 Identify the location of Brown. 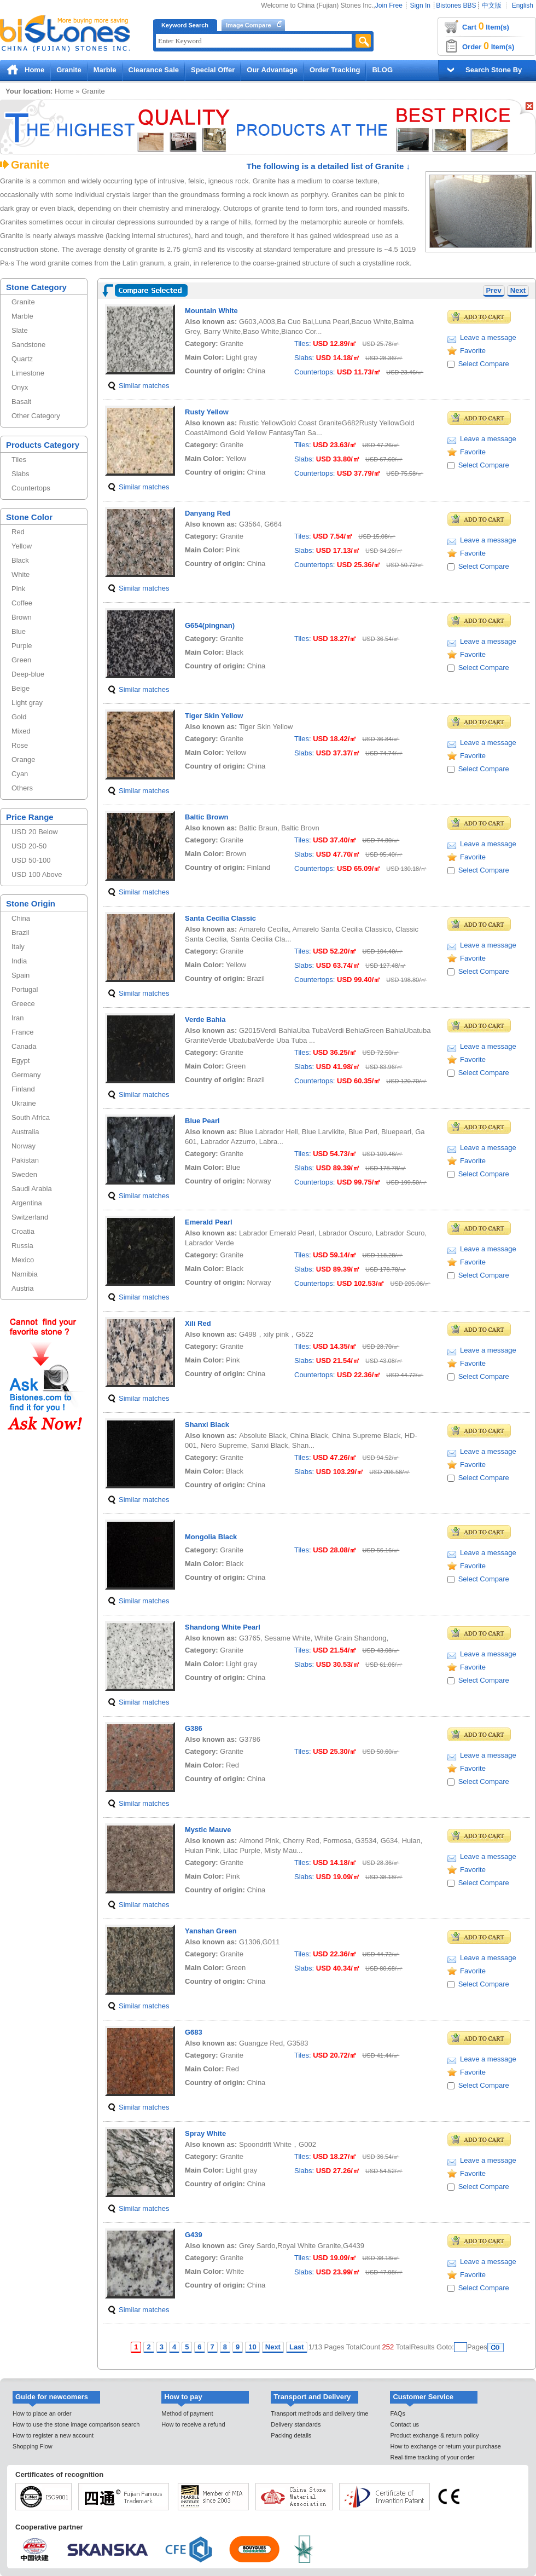
(21, 617).